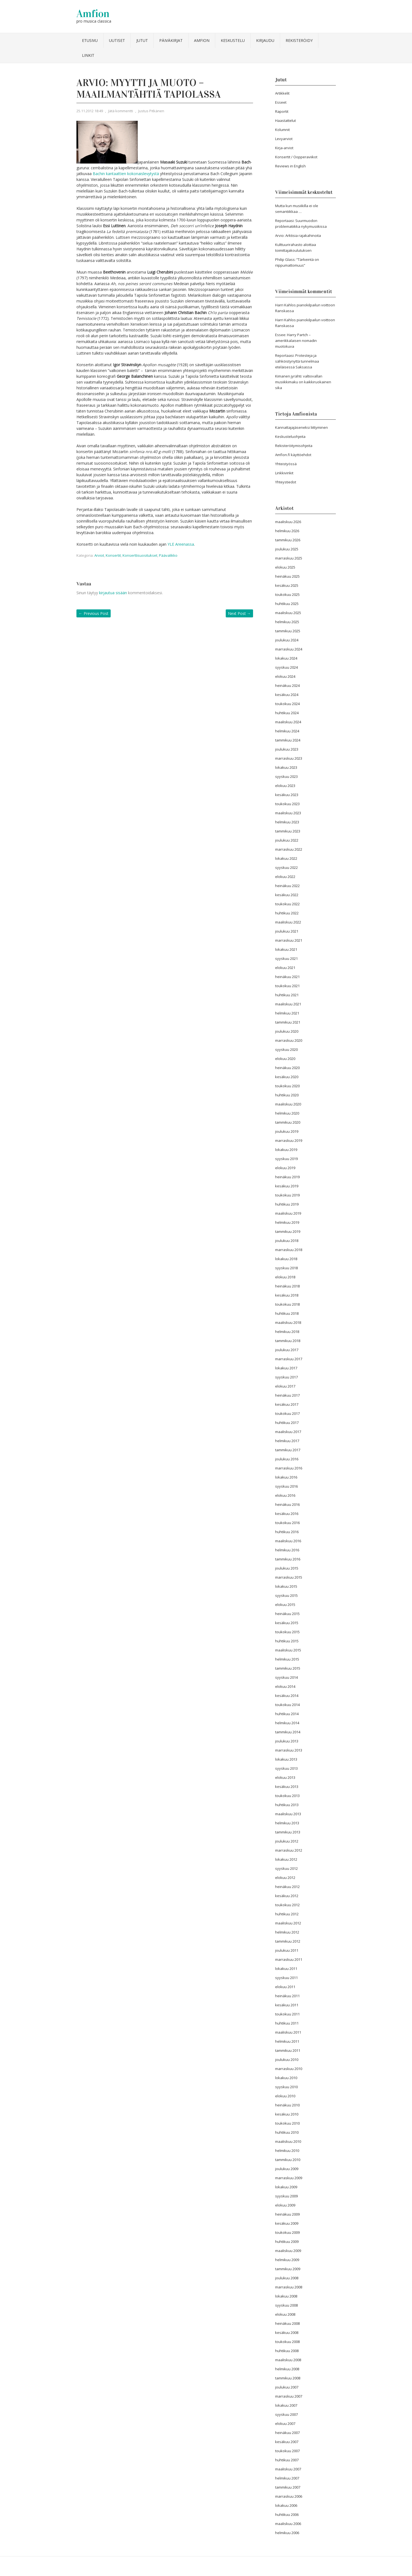  What do you see at coordinates (286, 1158) in the screenshot?
I see `syyskuu 2019` at bounding box center [286, 1158].